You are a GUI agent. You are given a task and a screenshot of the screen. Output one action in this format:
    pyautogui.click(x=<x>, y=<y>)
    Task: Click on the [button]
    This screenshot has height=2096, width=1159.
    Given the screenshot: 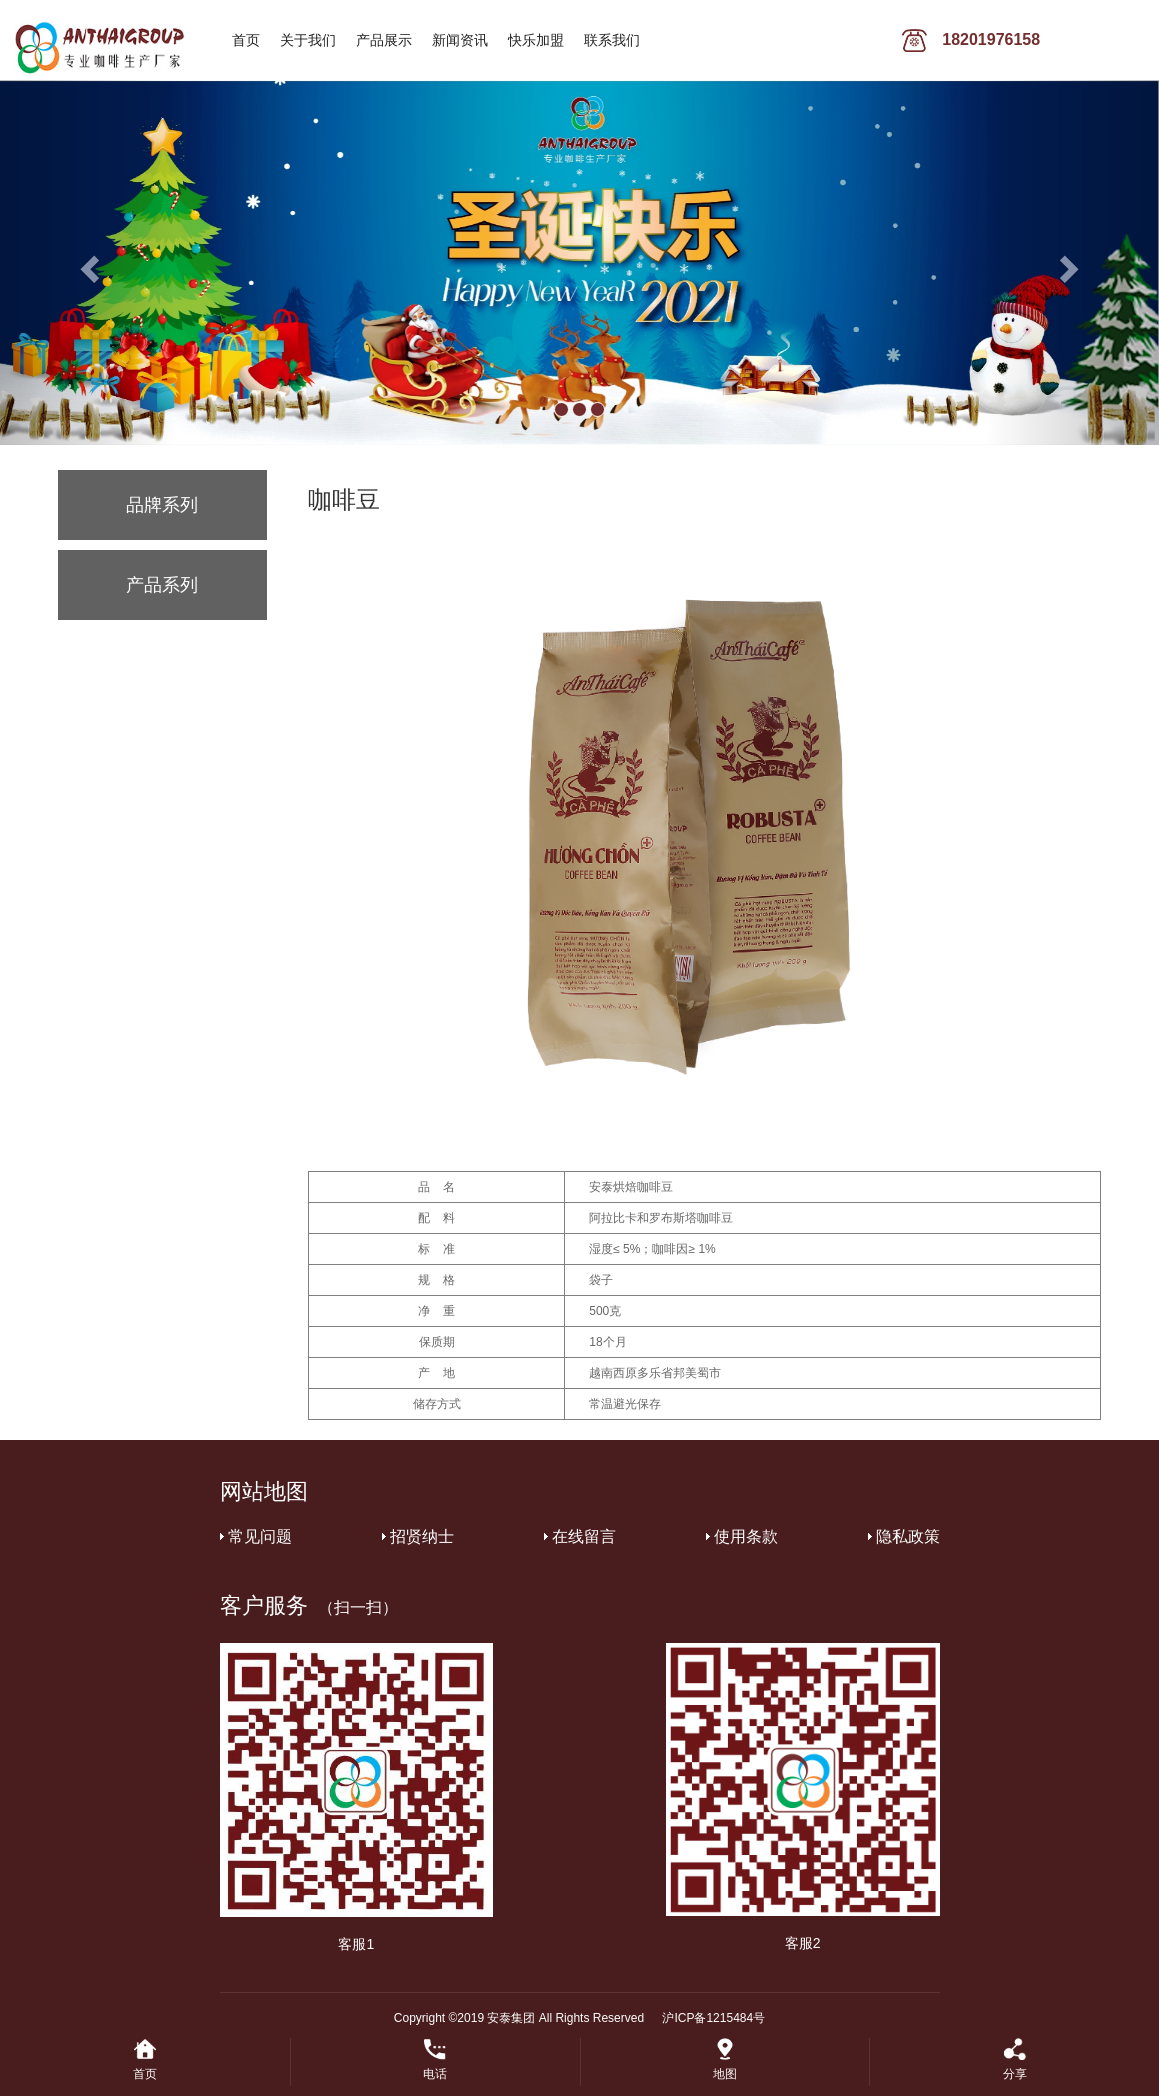 What is the action you would take?
    pyautogui.click(x=87, y=262)
    